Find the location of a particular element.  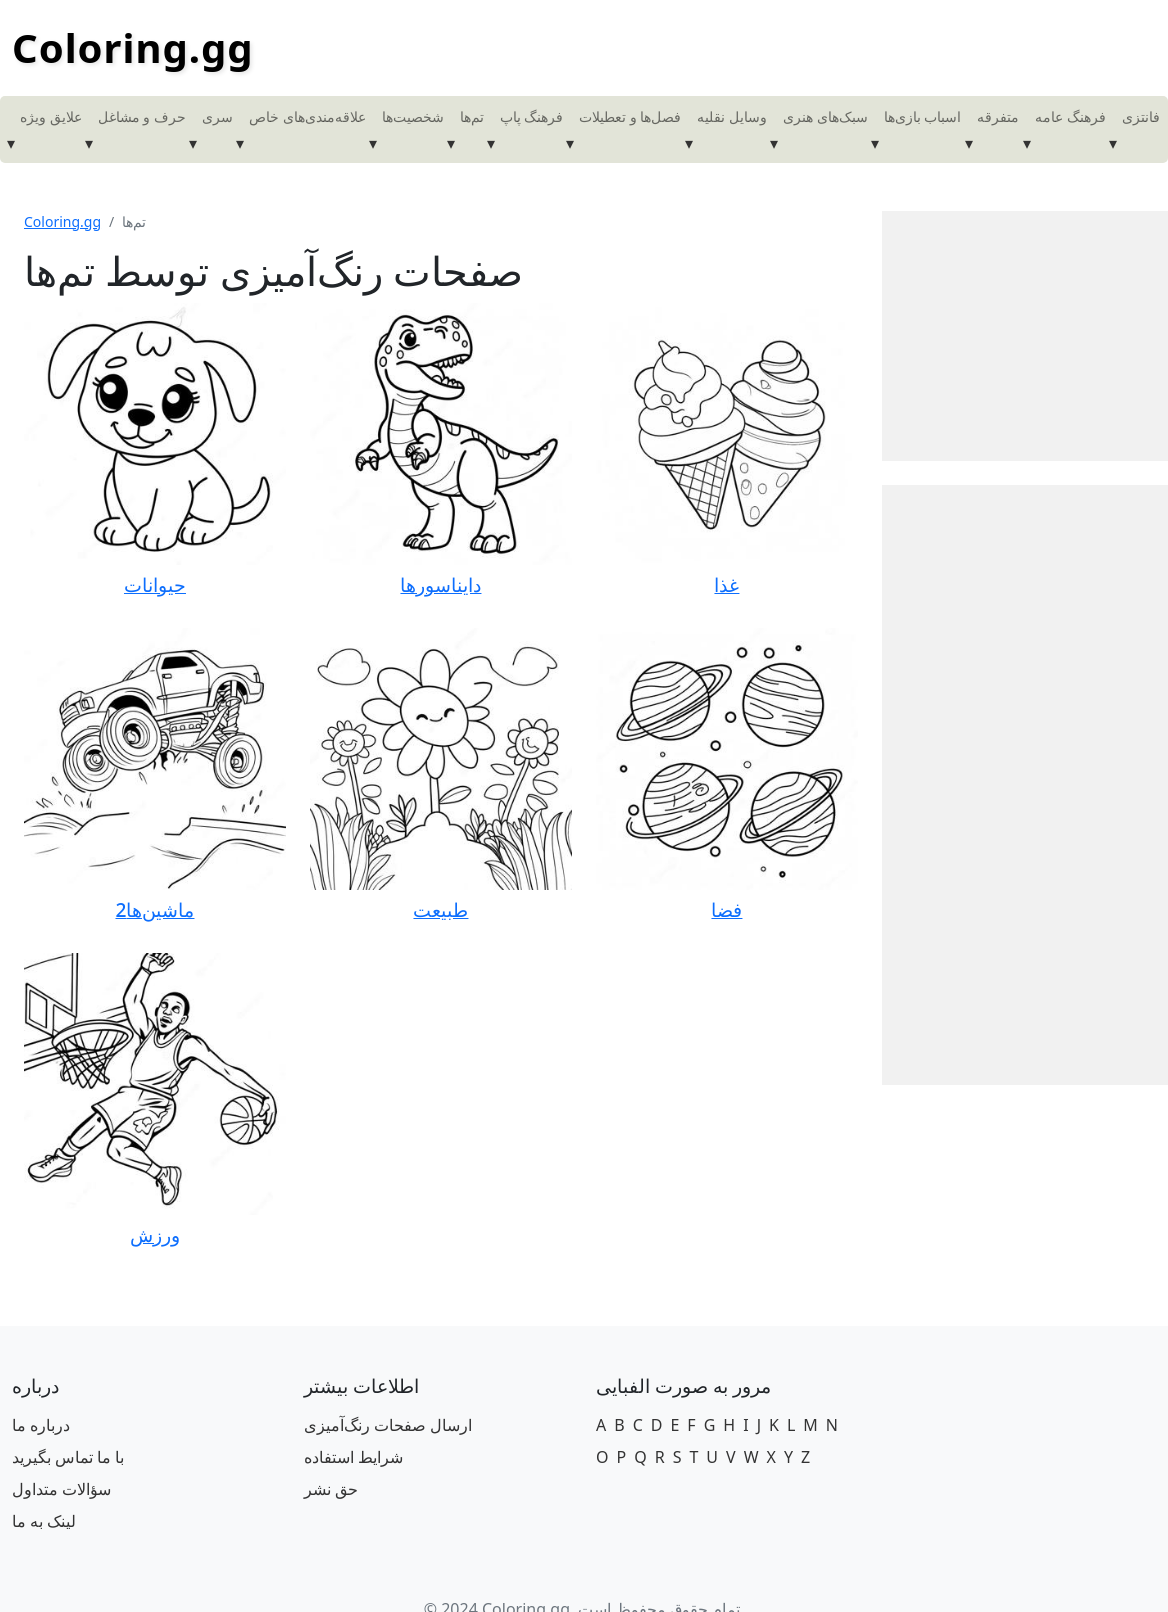

فرهنگ عامه is located at coordinates (1070, 116).